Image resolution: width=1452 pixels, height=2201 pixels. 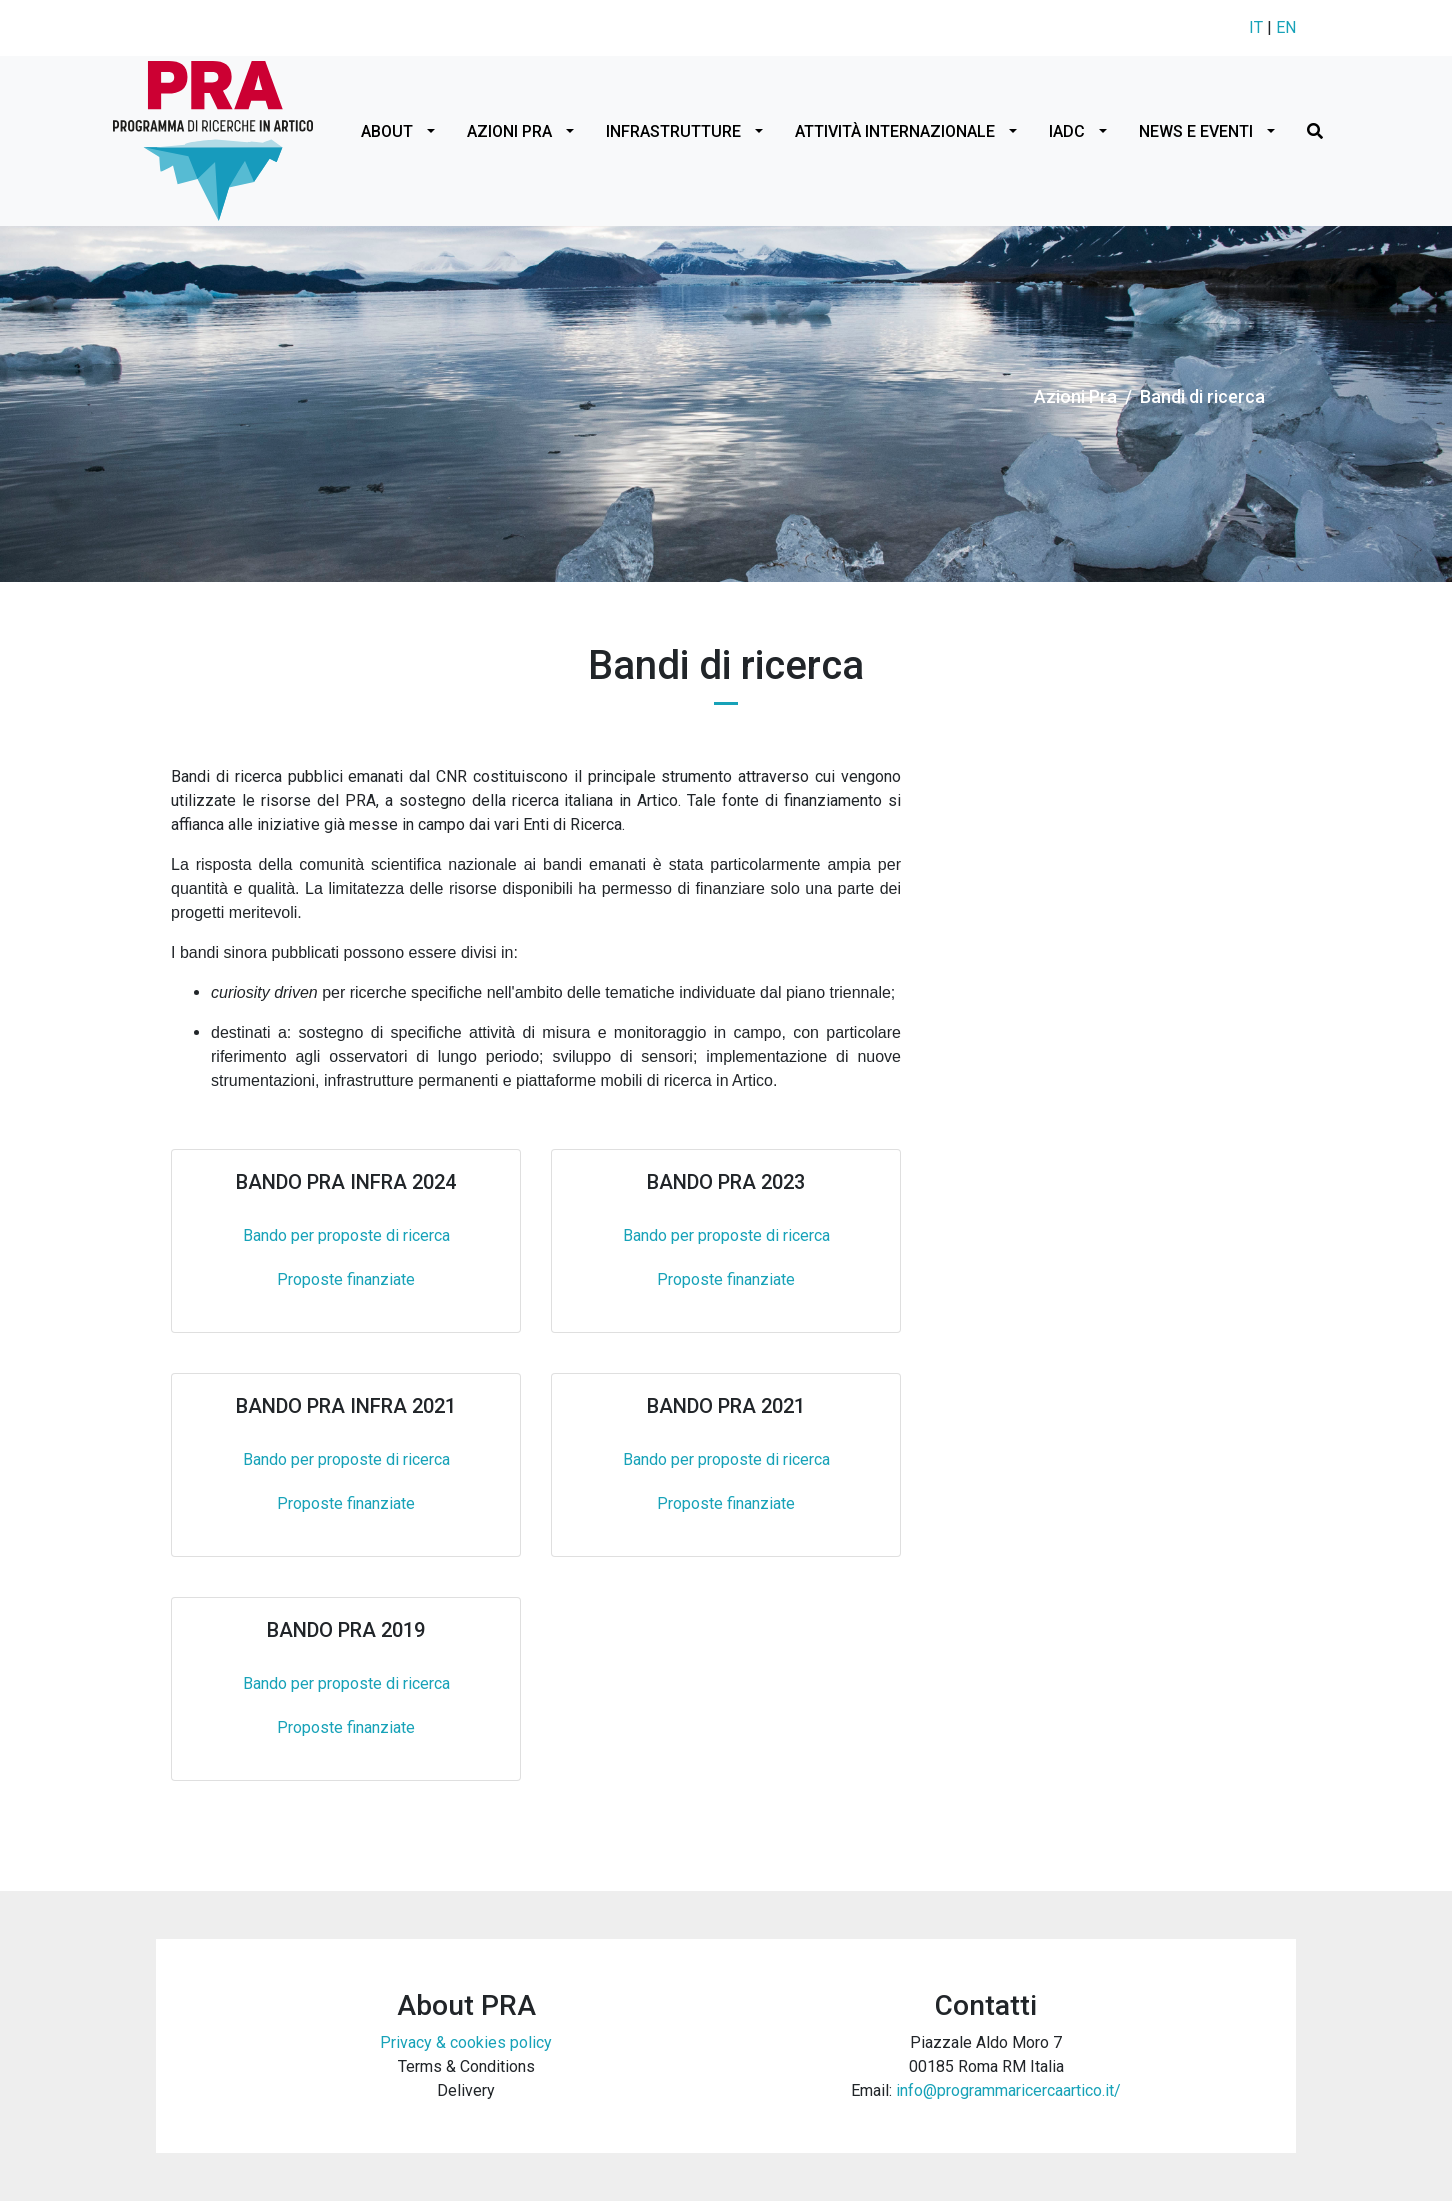 I want to click on Proposte finanziate, so click(x=346, y=1279).